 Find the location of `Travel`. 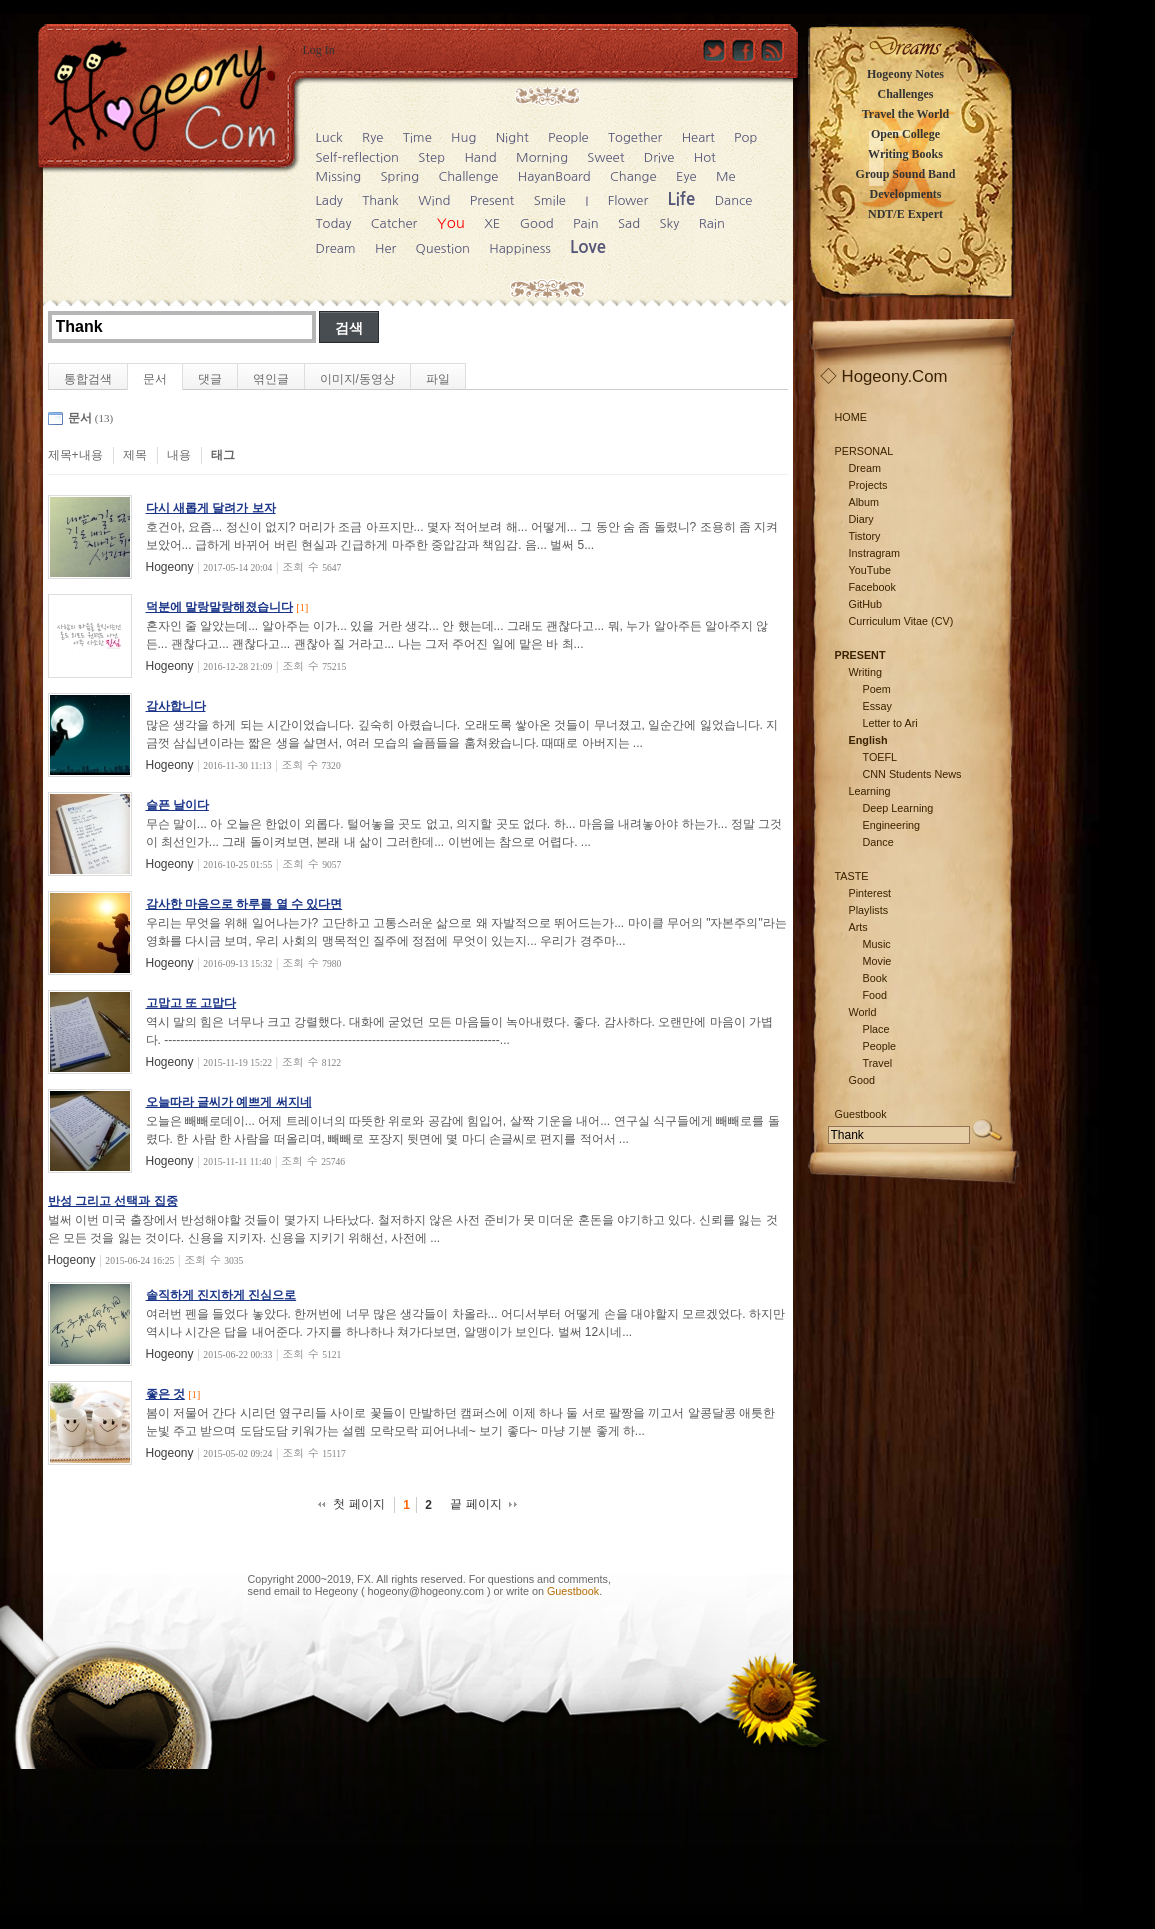

Travel is located at coordinates (878, 1063).